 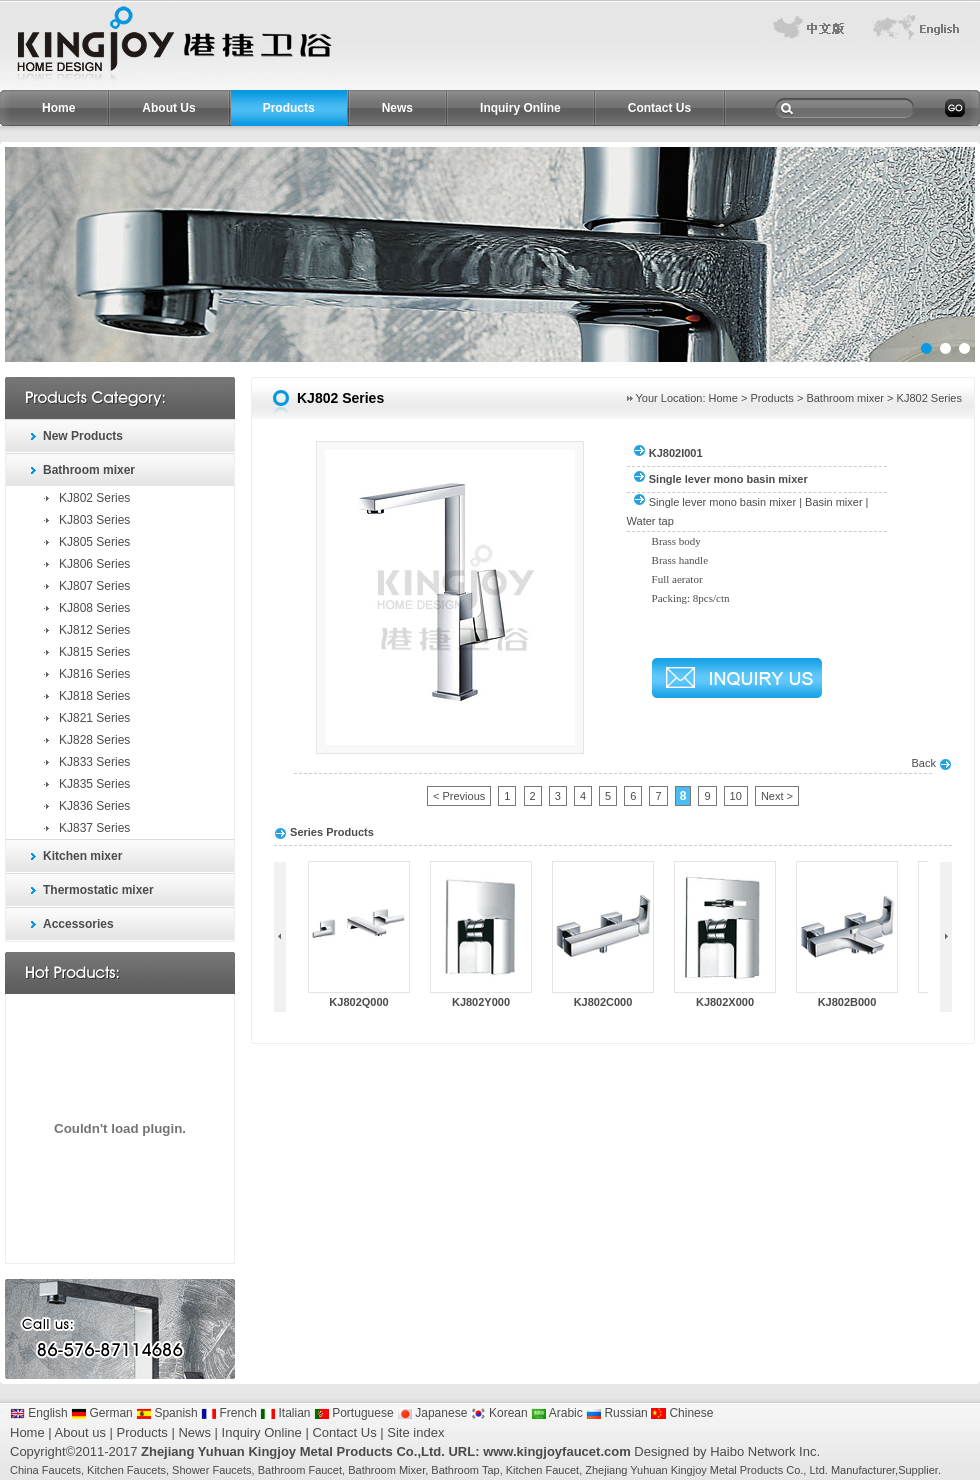 I want to click on Bathroom Faucet, so click(x=300, y=1470).